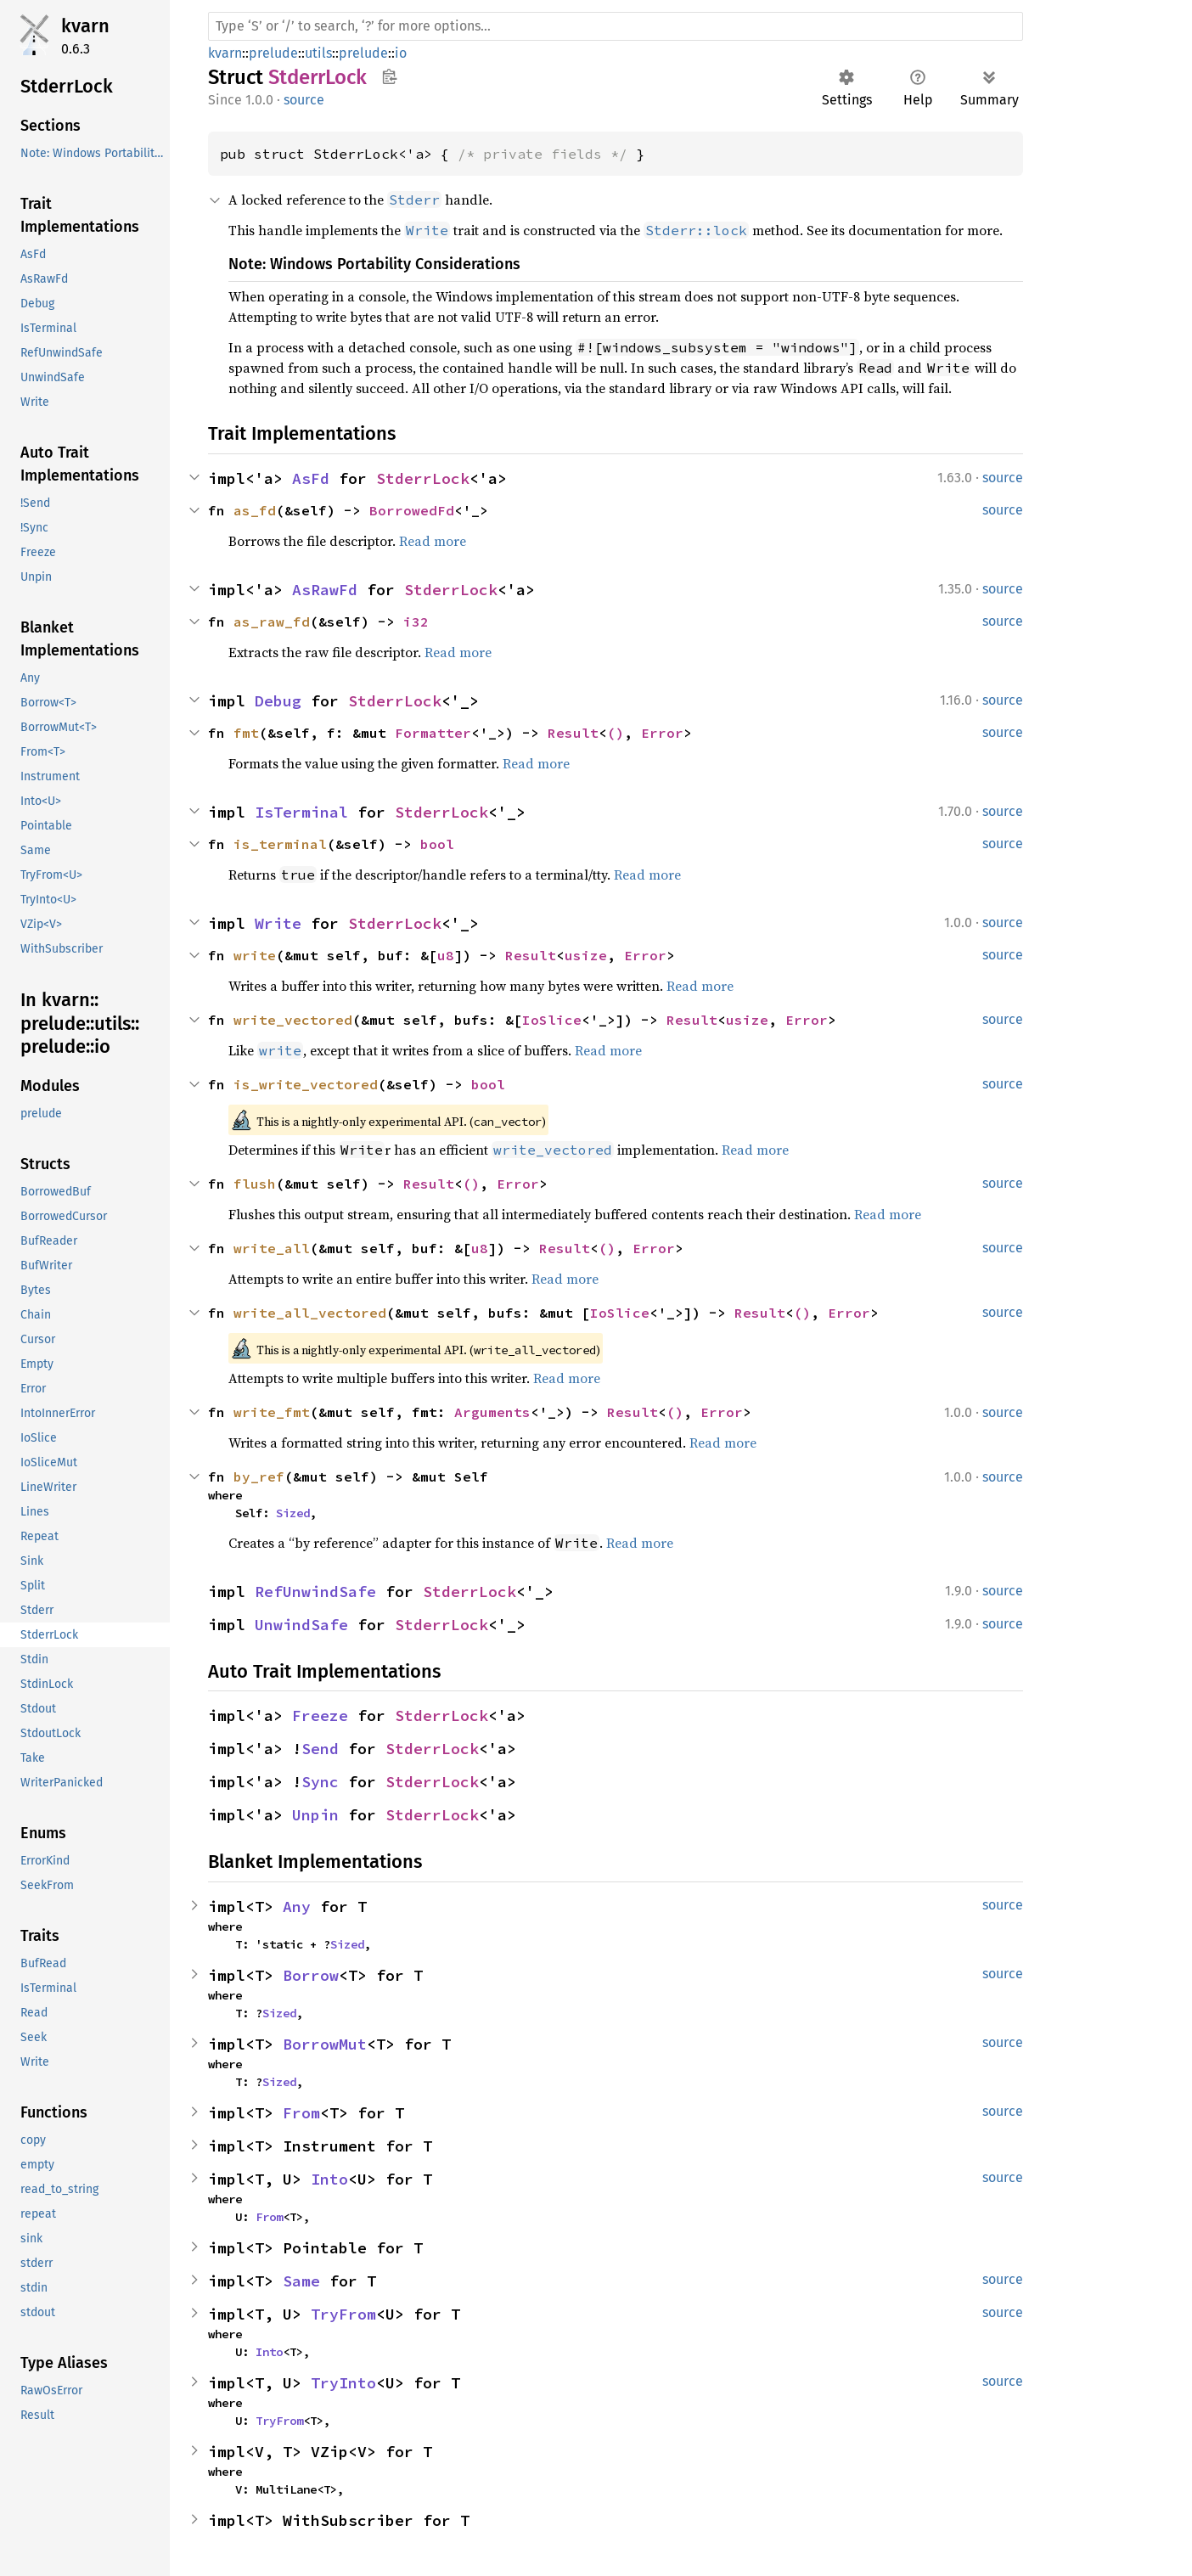 The width and height of the screenshot is (1192, 2576). What do you see at coordinates (85, 25) in the screenshot?
I see `kvarn` at bounding box center [85, 25].